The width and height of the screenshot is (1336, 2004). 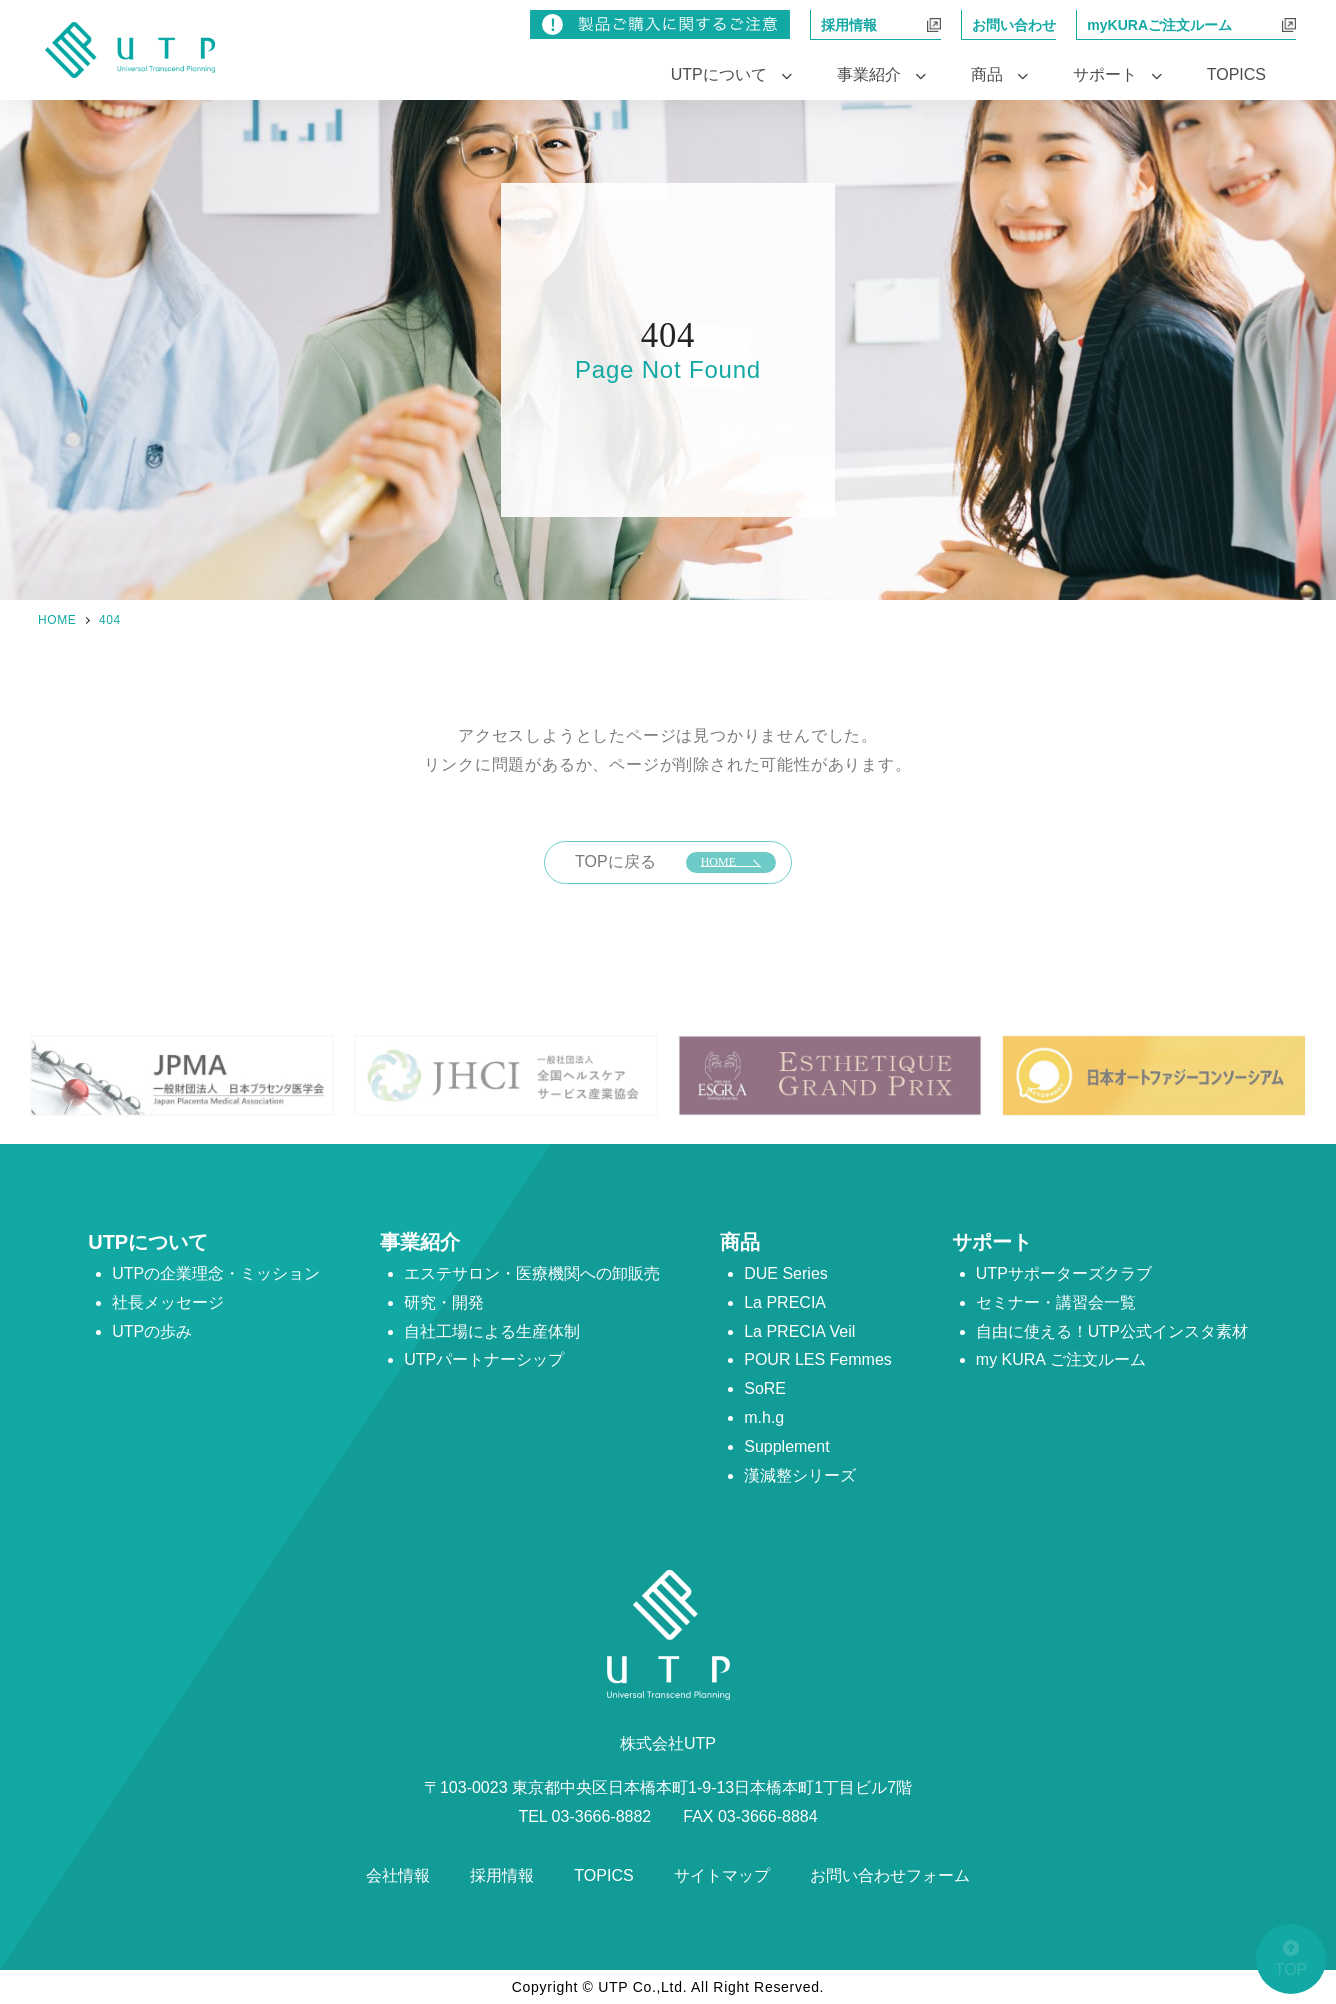 I want to click on セミナー・講習会一覧, so click(x=1056, y=1302).